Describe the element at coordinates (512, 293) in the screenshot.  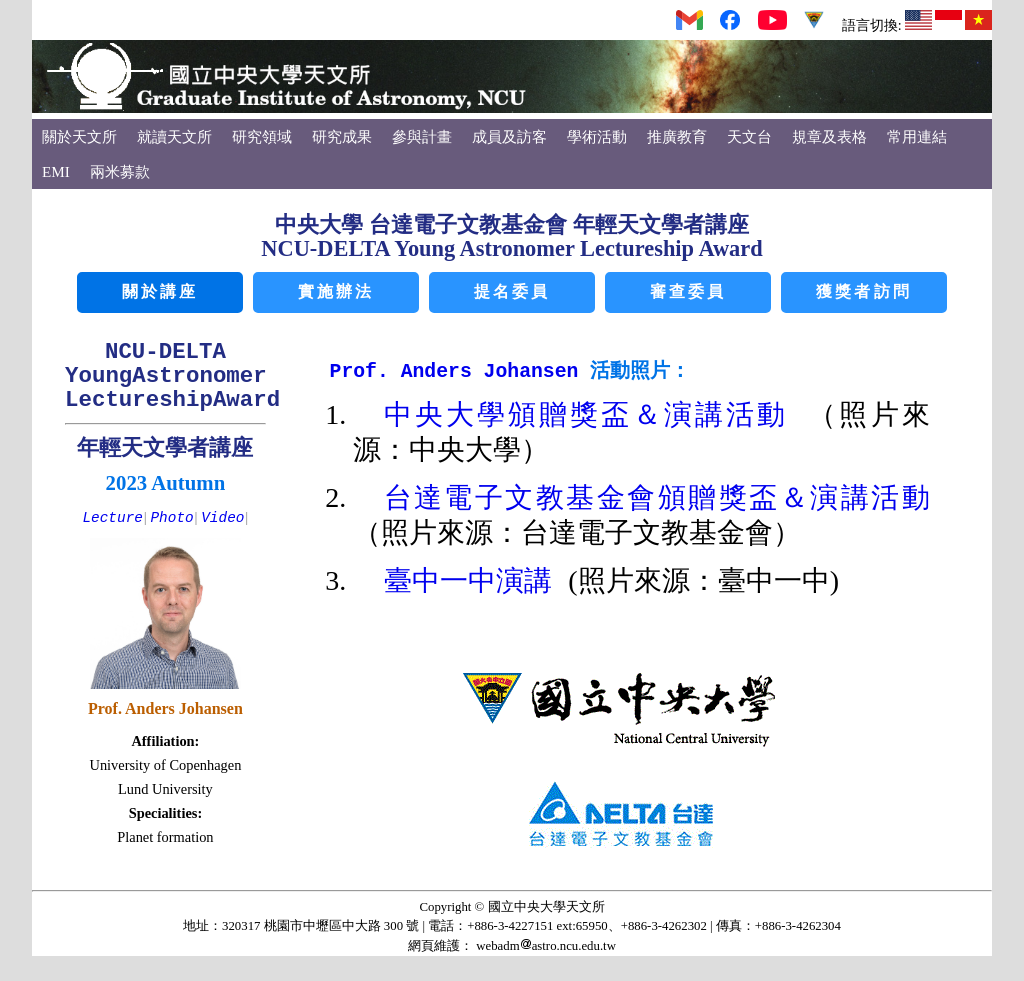
I see `提名委員` at that location.